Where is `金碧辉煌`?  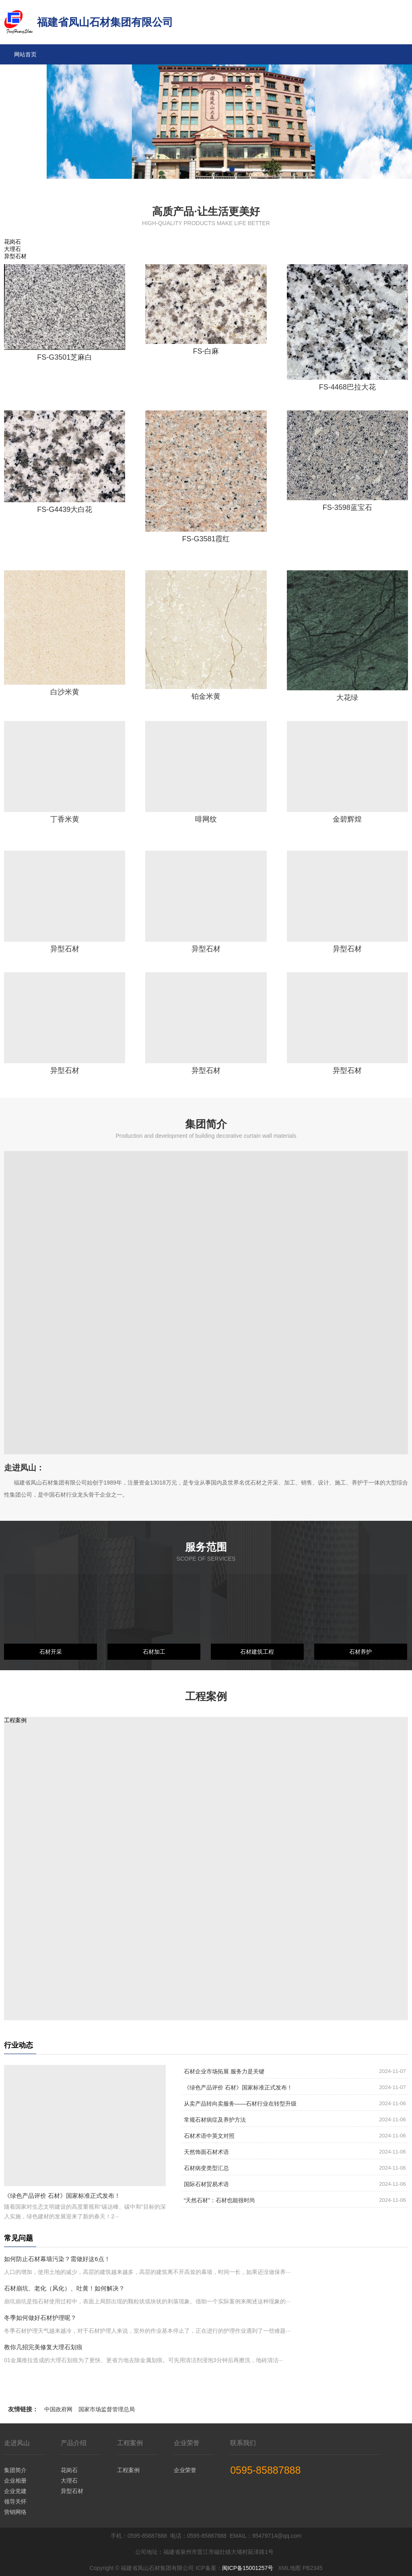 金碧辉煌 is located at coordinates (347, 819).